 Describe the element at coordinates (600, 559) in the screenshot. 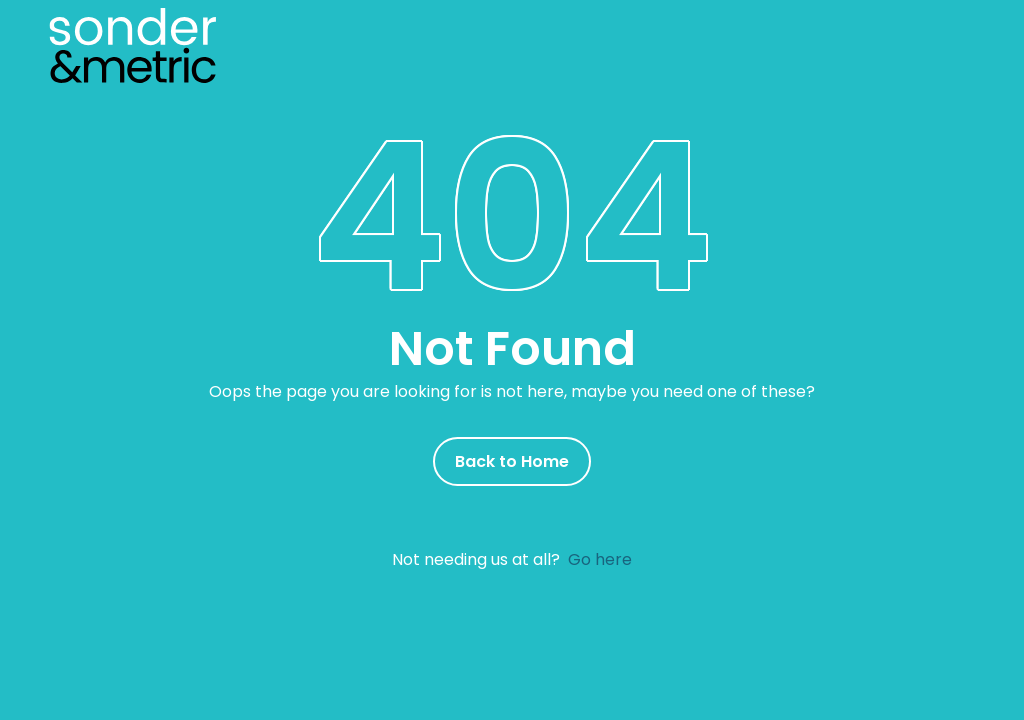

I see `Go here` at that location.